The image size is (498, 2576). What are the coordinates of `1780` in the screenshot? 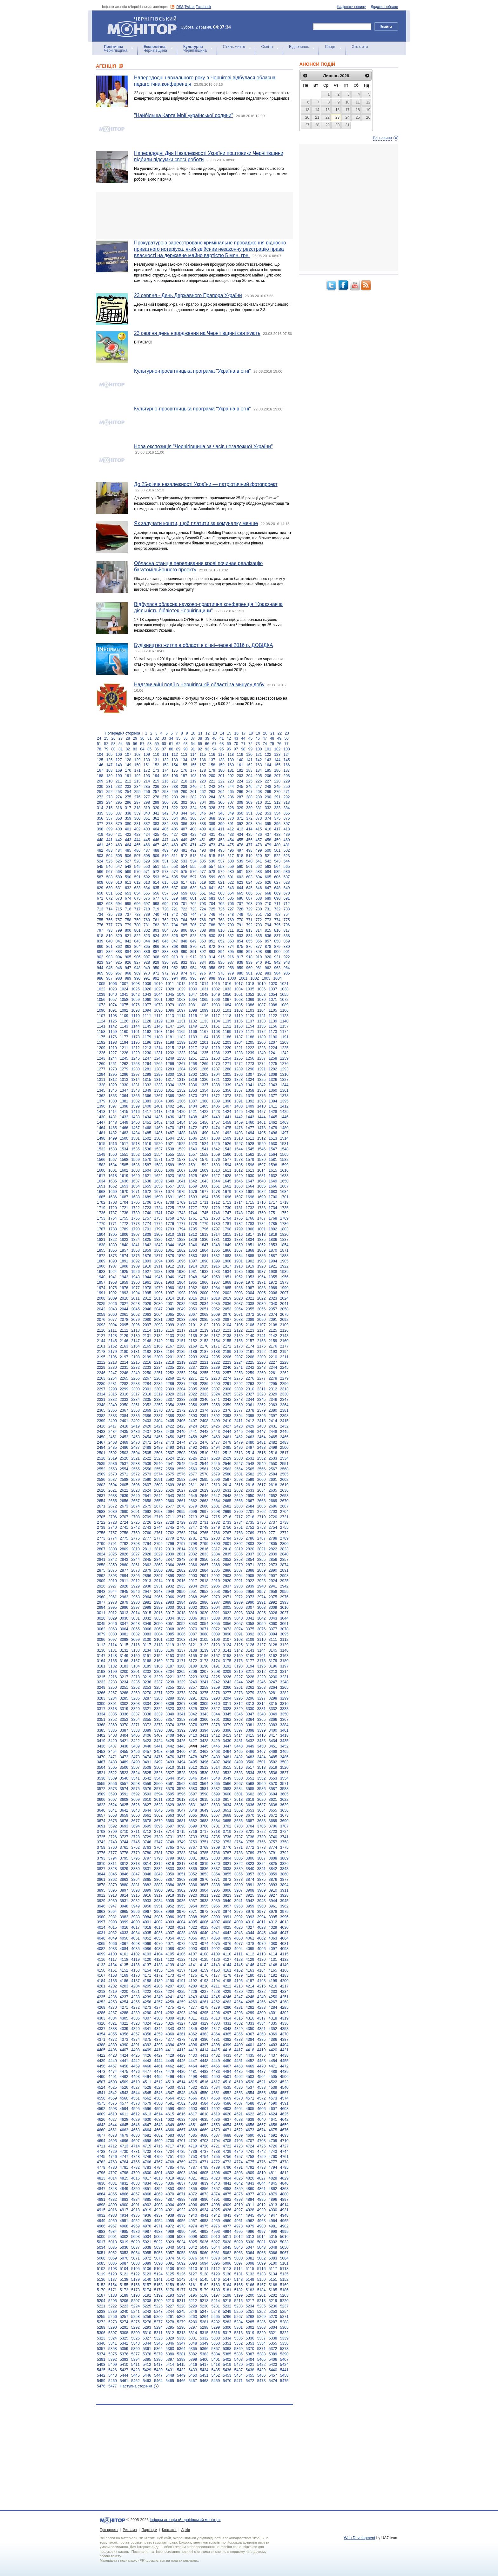 It's located at (215, 1223).